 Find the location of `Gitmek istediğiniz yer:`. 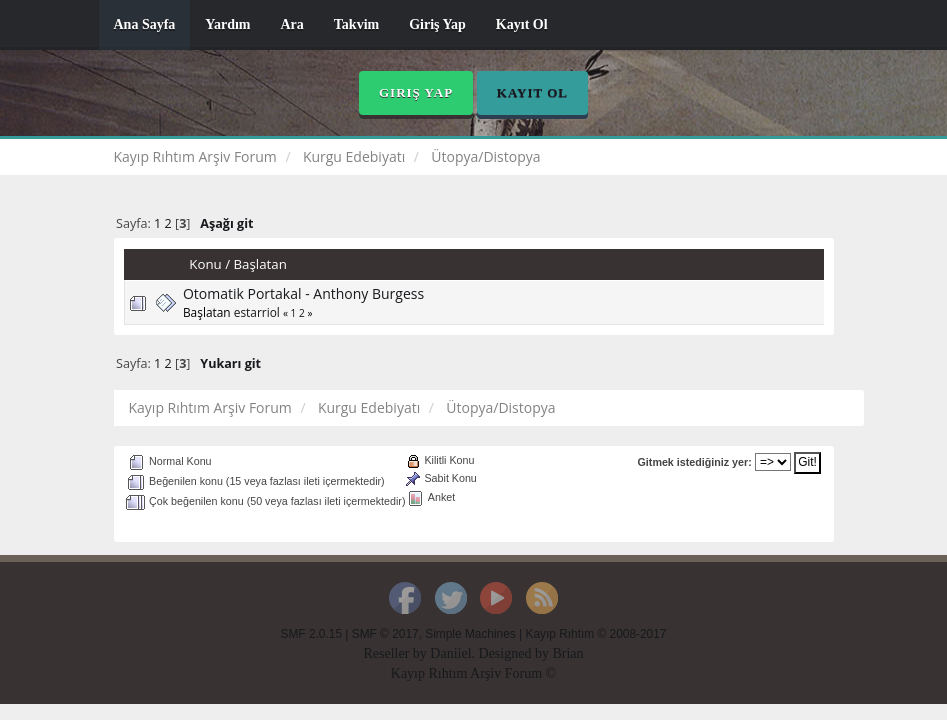

Gitmek istediğiniz yer: is located at coordinates (695, 462).